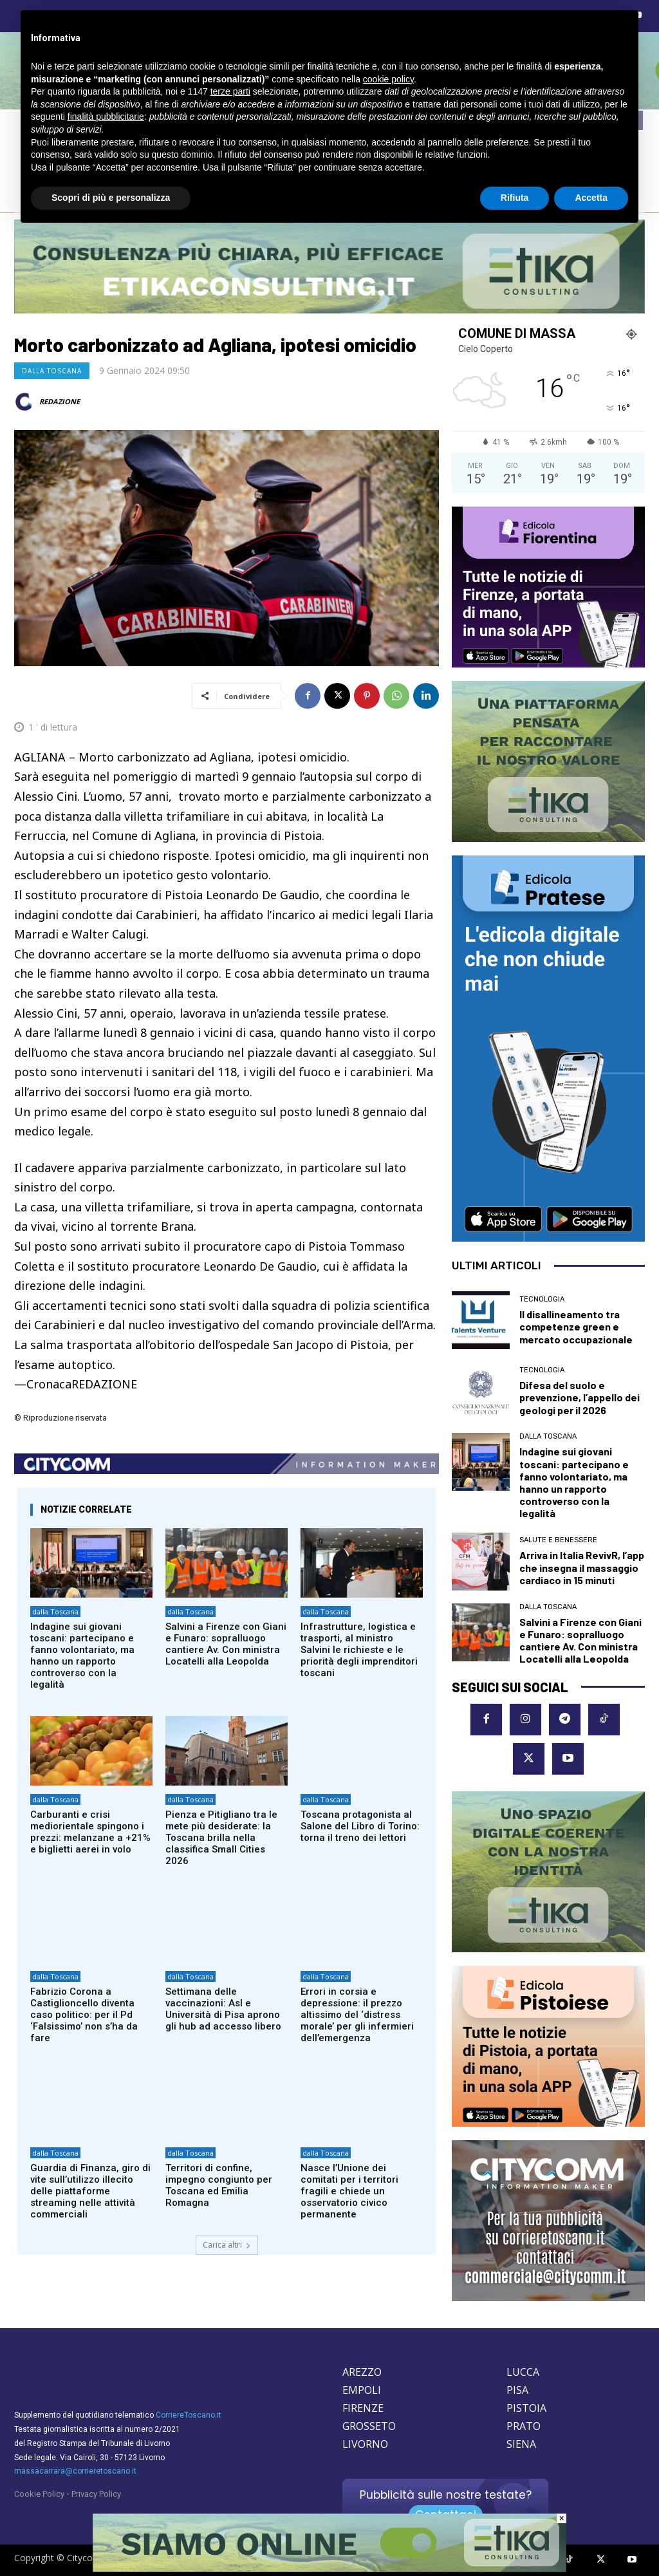  Describe the element at coordinates (517, 2390) in the screenshot. I see `PISA` at that location.